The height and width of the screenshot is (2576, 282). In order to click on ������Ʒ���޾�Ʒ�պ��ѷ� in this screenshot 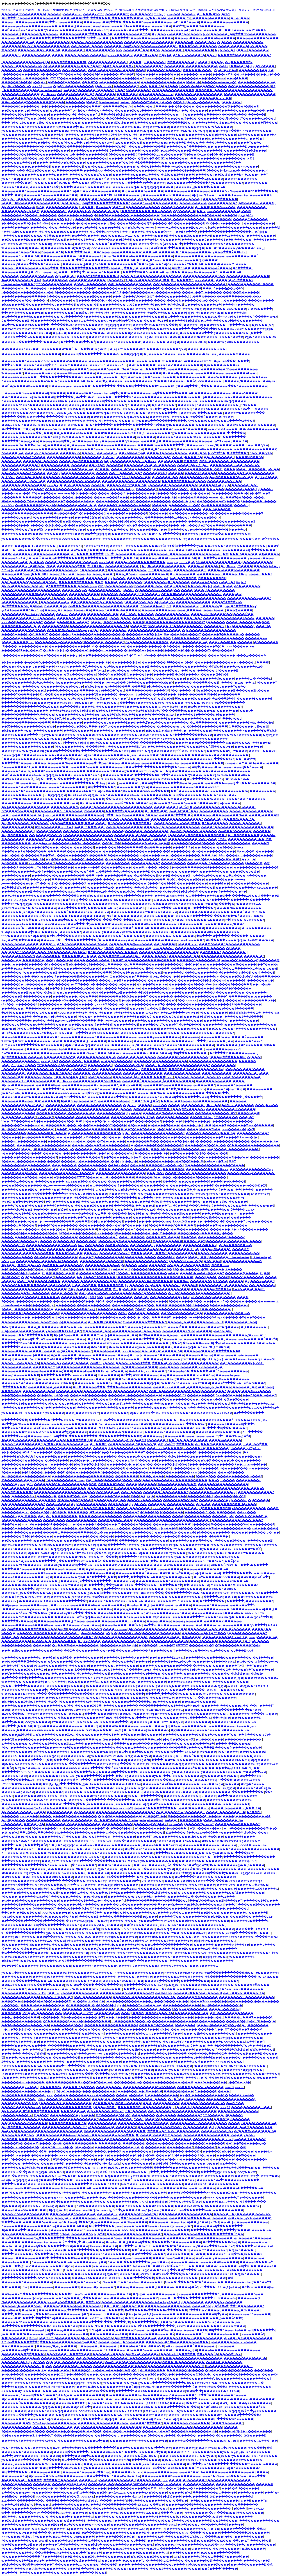, I will do `click(97, 1081)`.